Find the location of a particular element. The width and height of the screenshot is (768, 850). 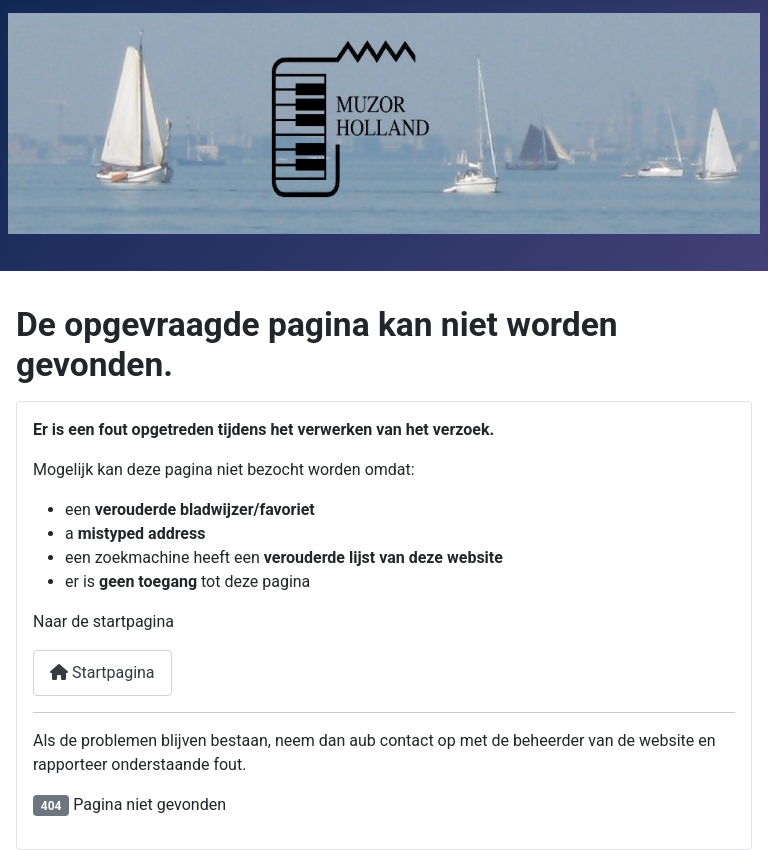

Startpagina is located at coordinates (102, 672).